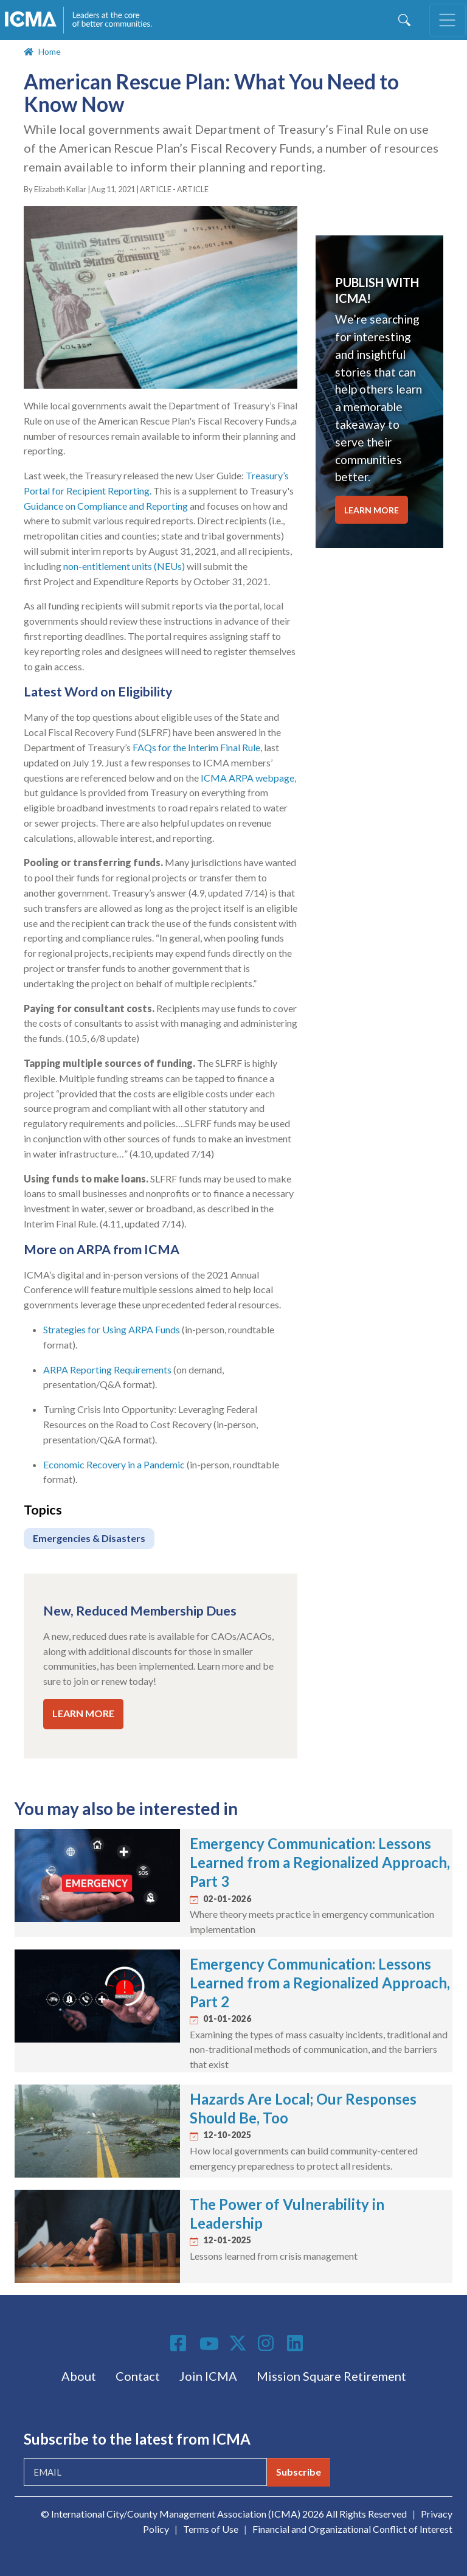 This screenshot has width=467, height=2576. What do you see at coordinates (267, 2343) in the screenshot?
I see `Instagram` at bounding box center [267, 2343].